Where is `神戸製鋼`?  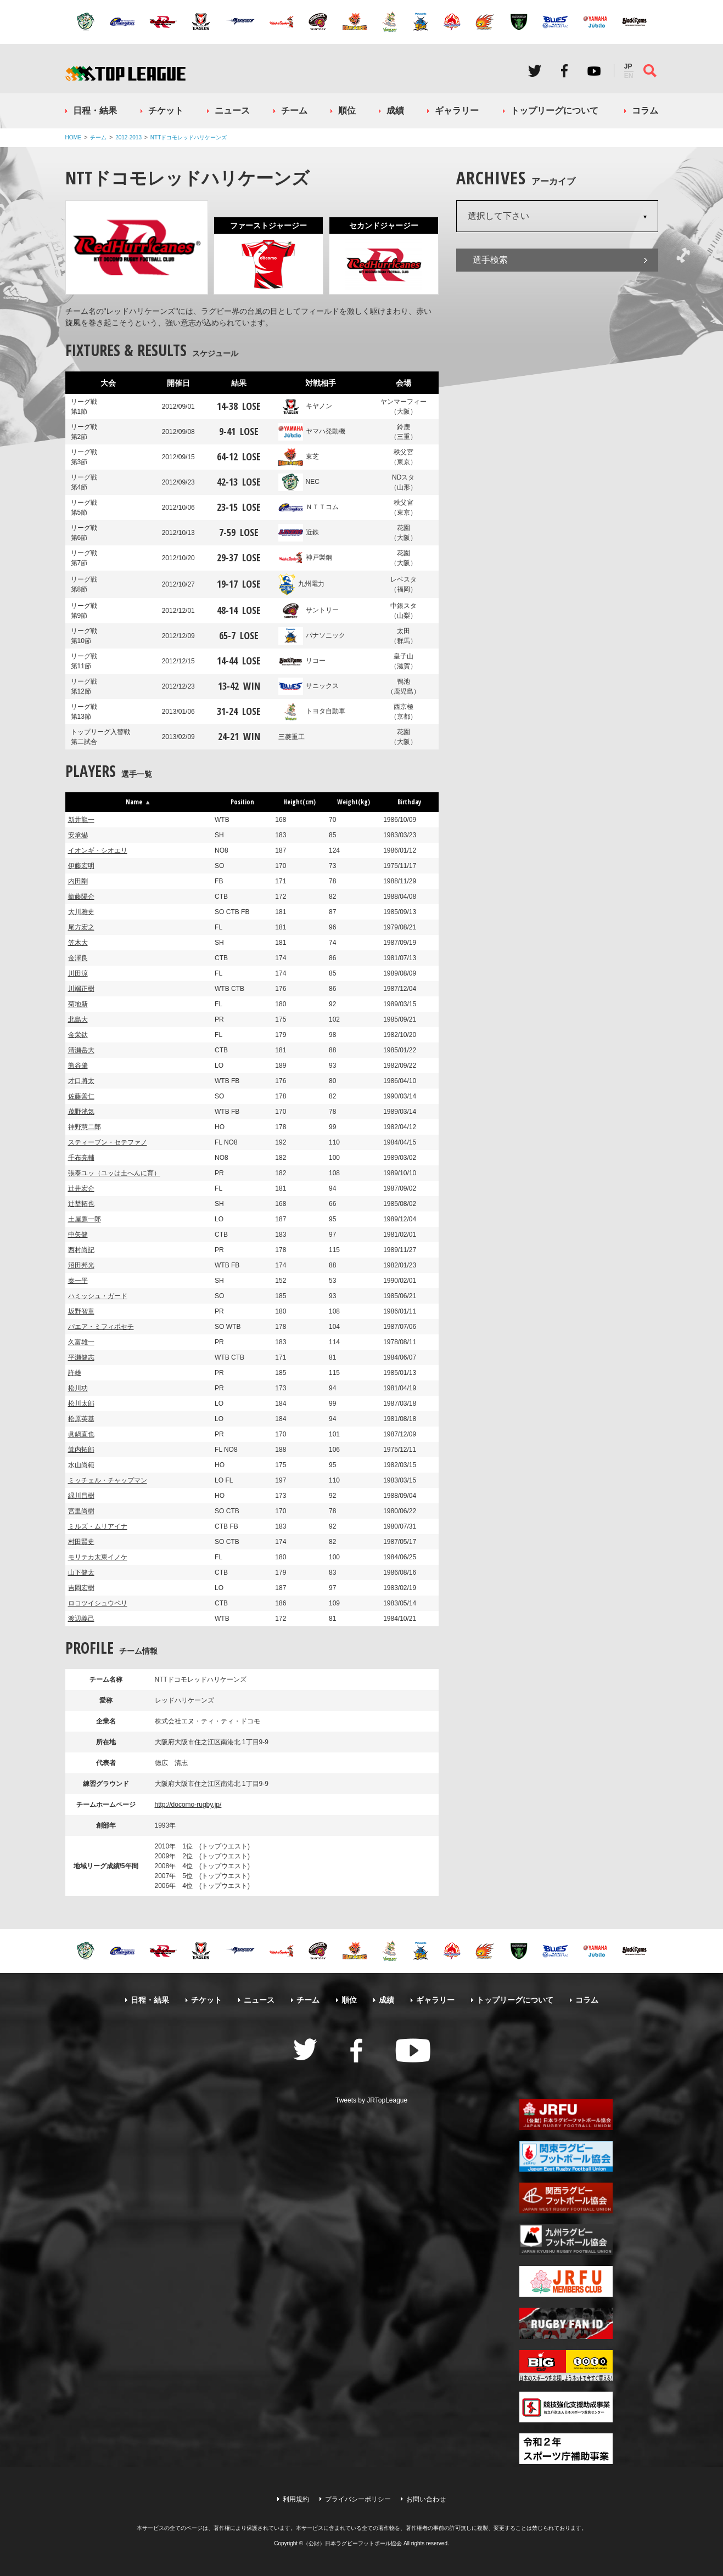 神戸製鋼 is located at coordinates (305, 557).